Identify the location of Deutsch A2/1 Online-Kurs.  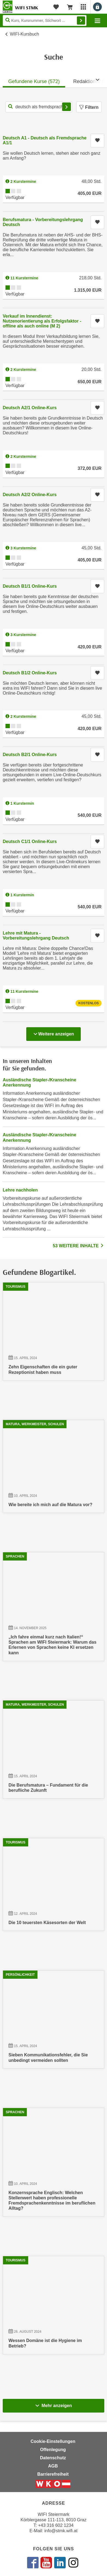
(30, 407).